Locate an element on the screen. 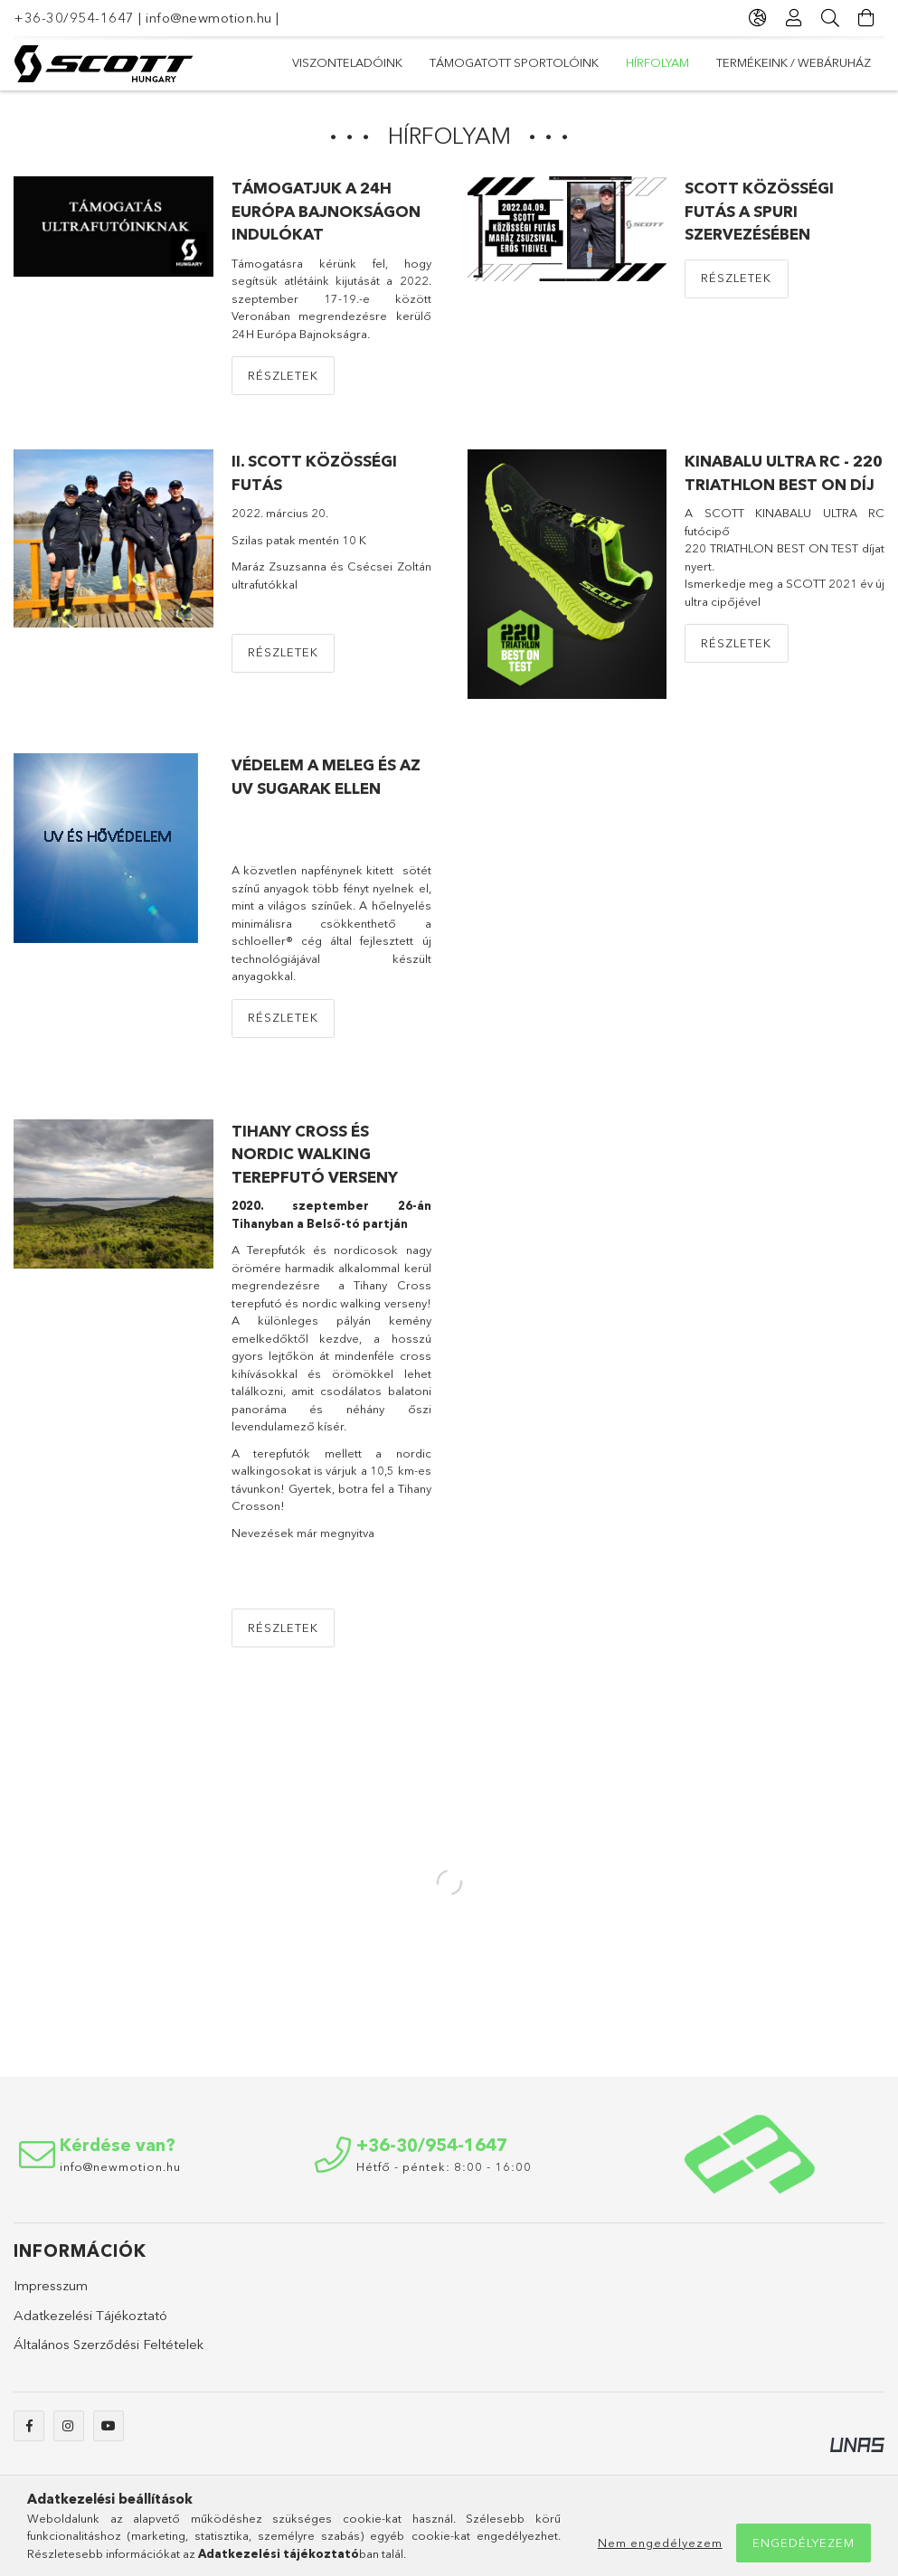 This screenshot has height=2576, width=898. Támogatott sportolóink is located at coordinates (648, 62).